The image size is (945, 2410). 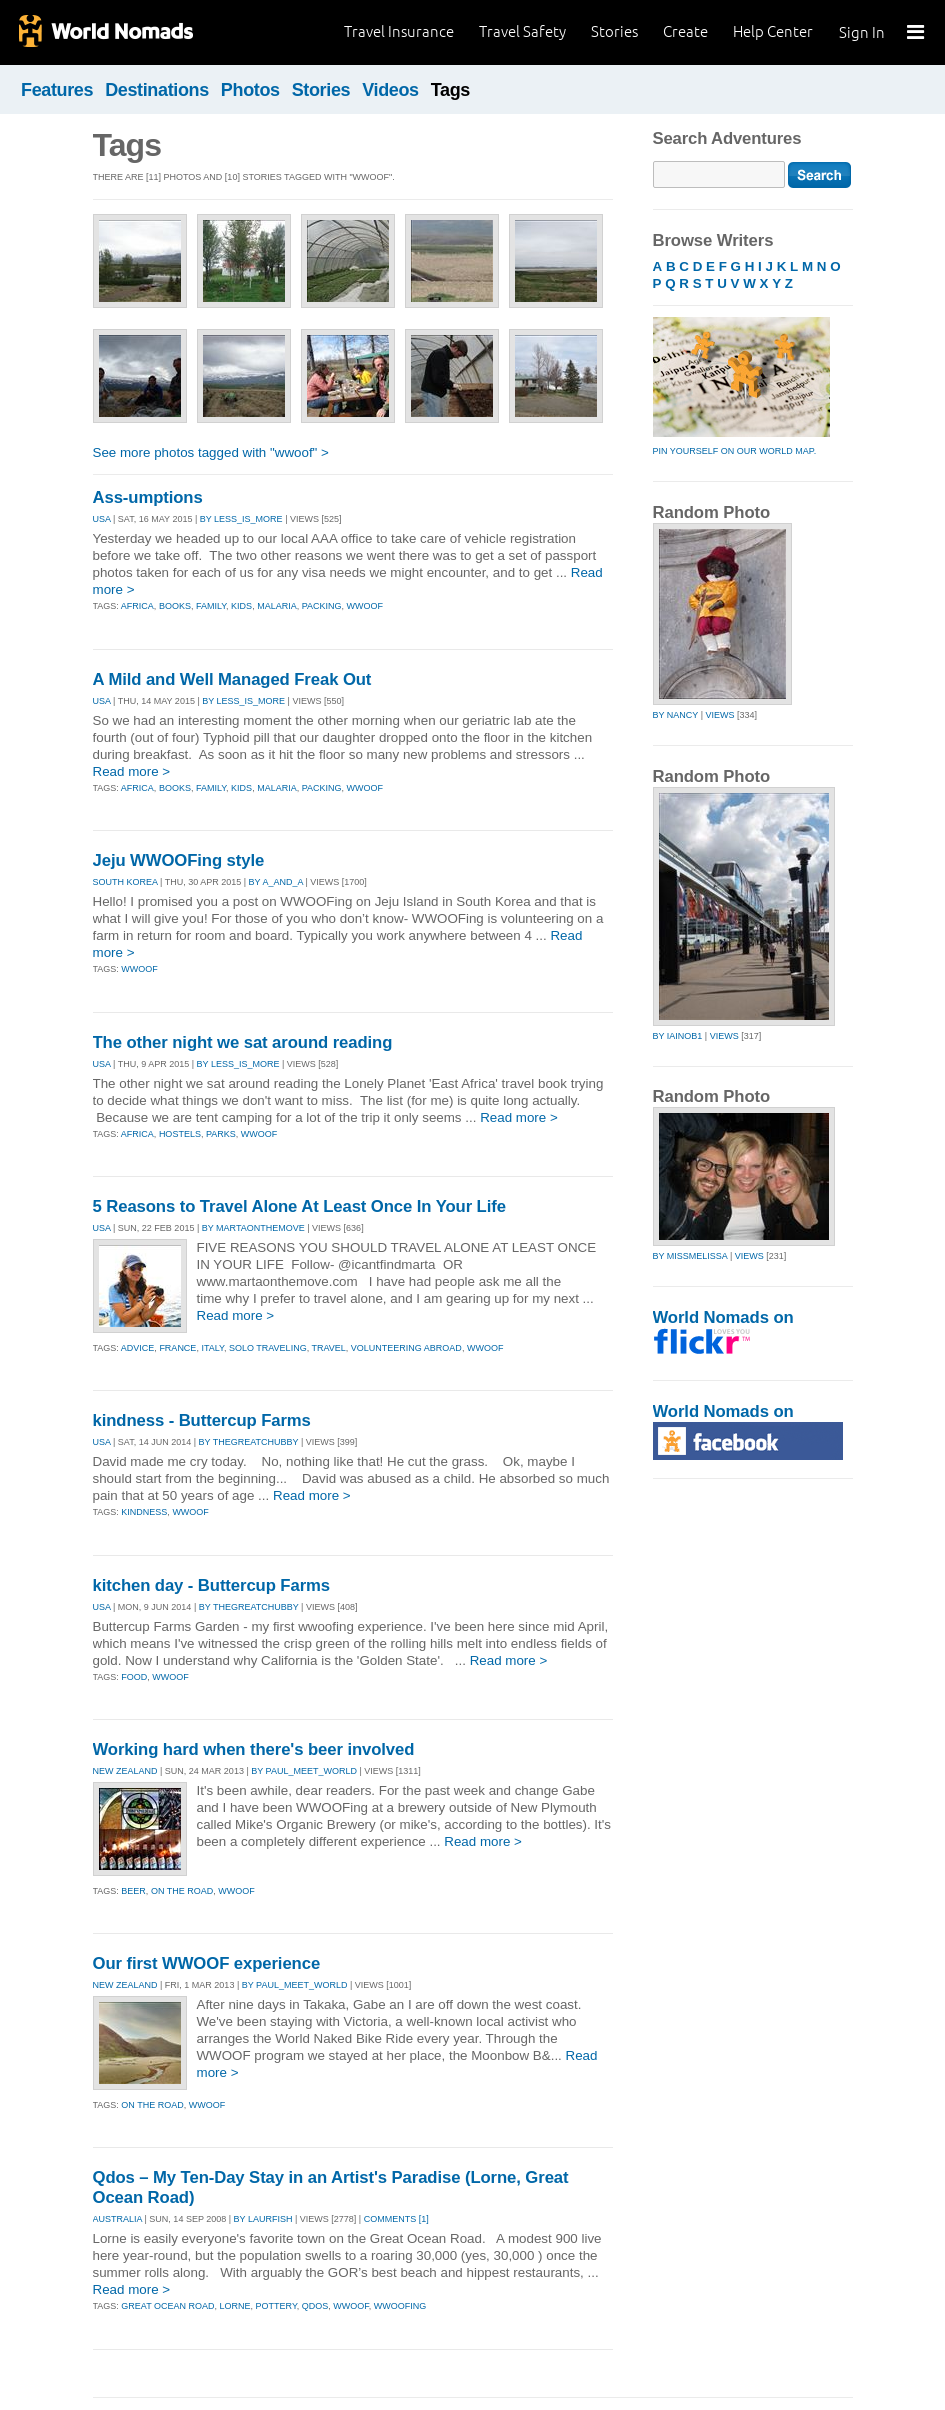 What do you see at coordinates (254, 1749) in the screenshot?
I see `Working hard when there's beer involved` at bounding box center [254, 1749].